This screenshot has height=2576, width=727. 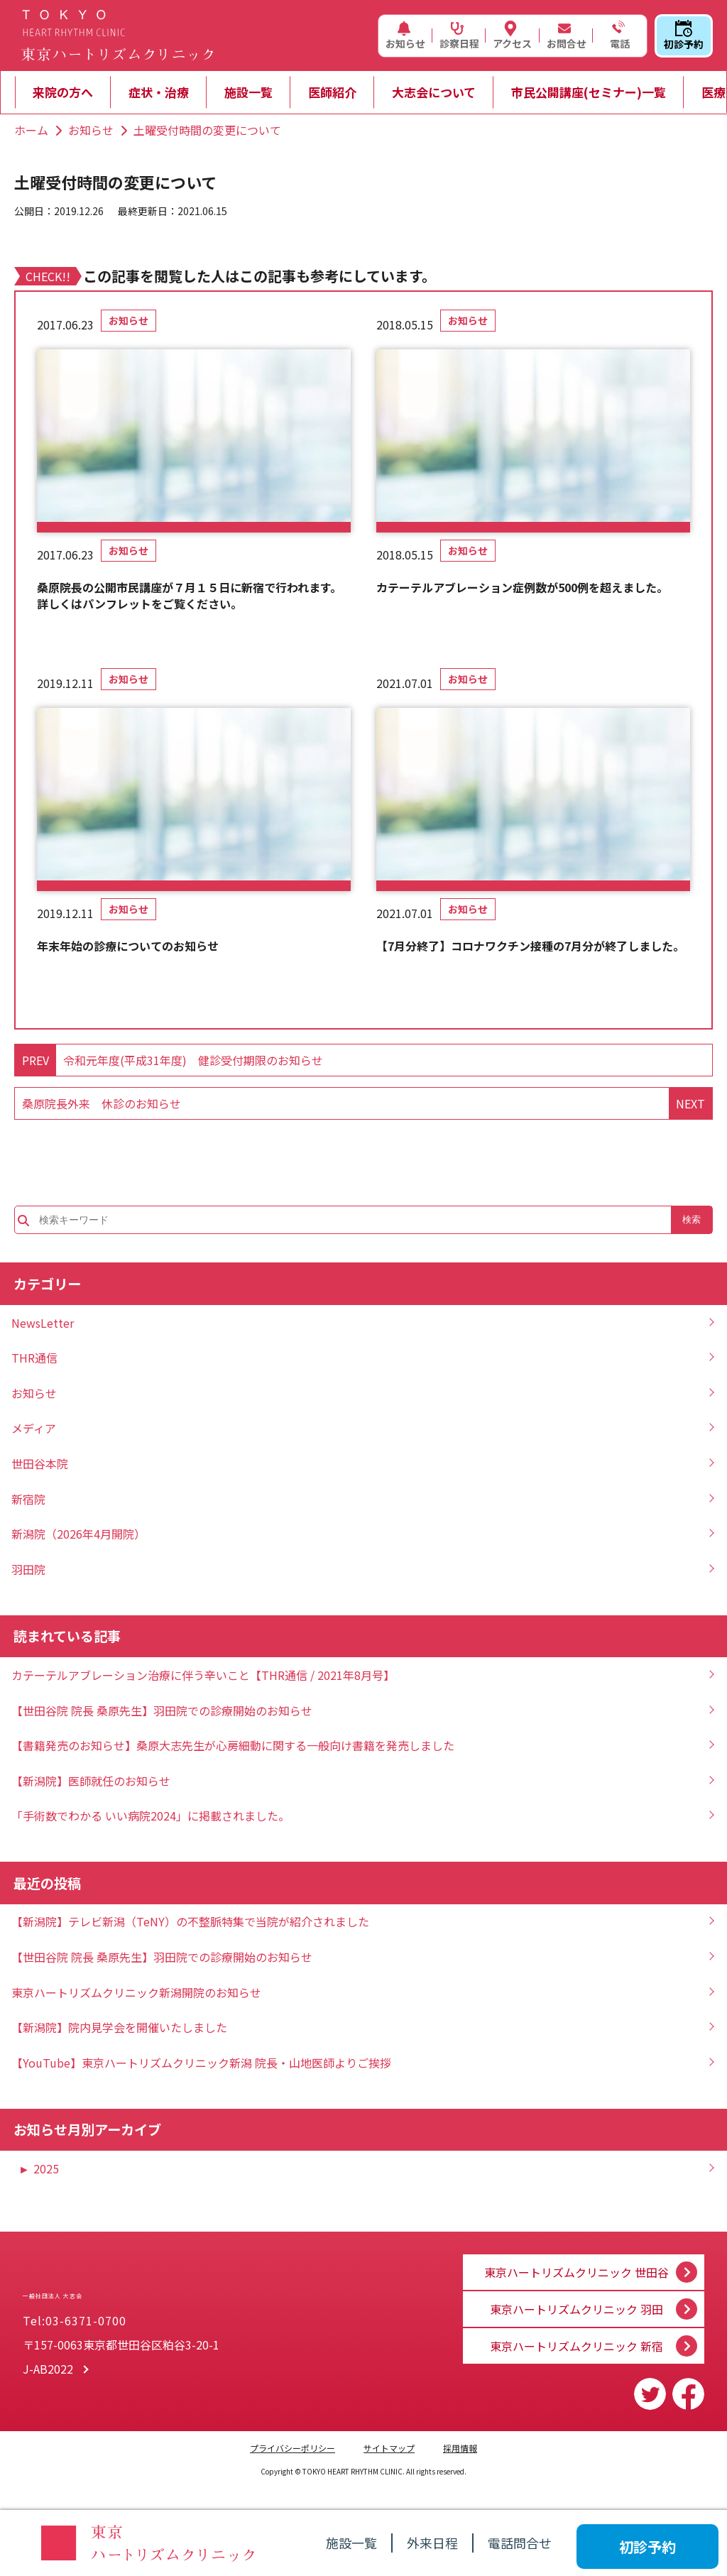 I want to click on 新宿院, so click(x=28, y=1498).